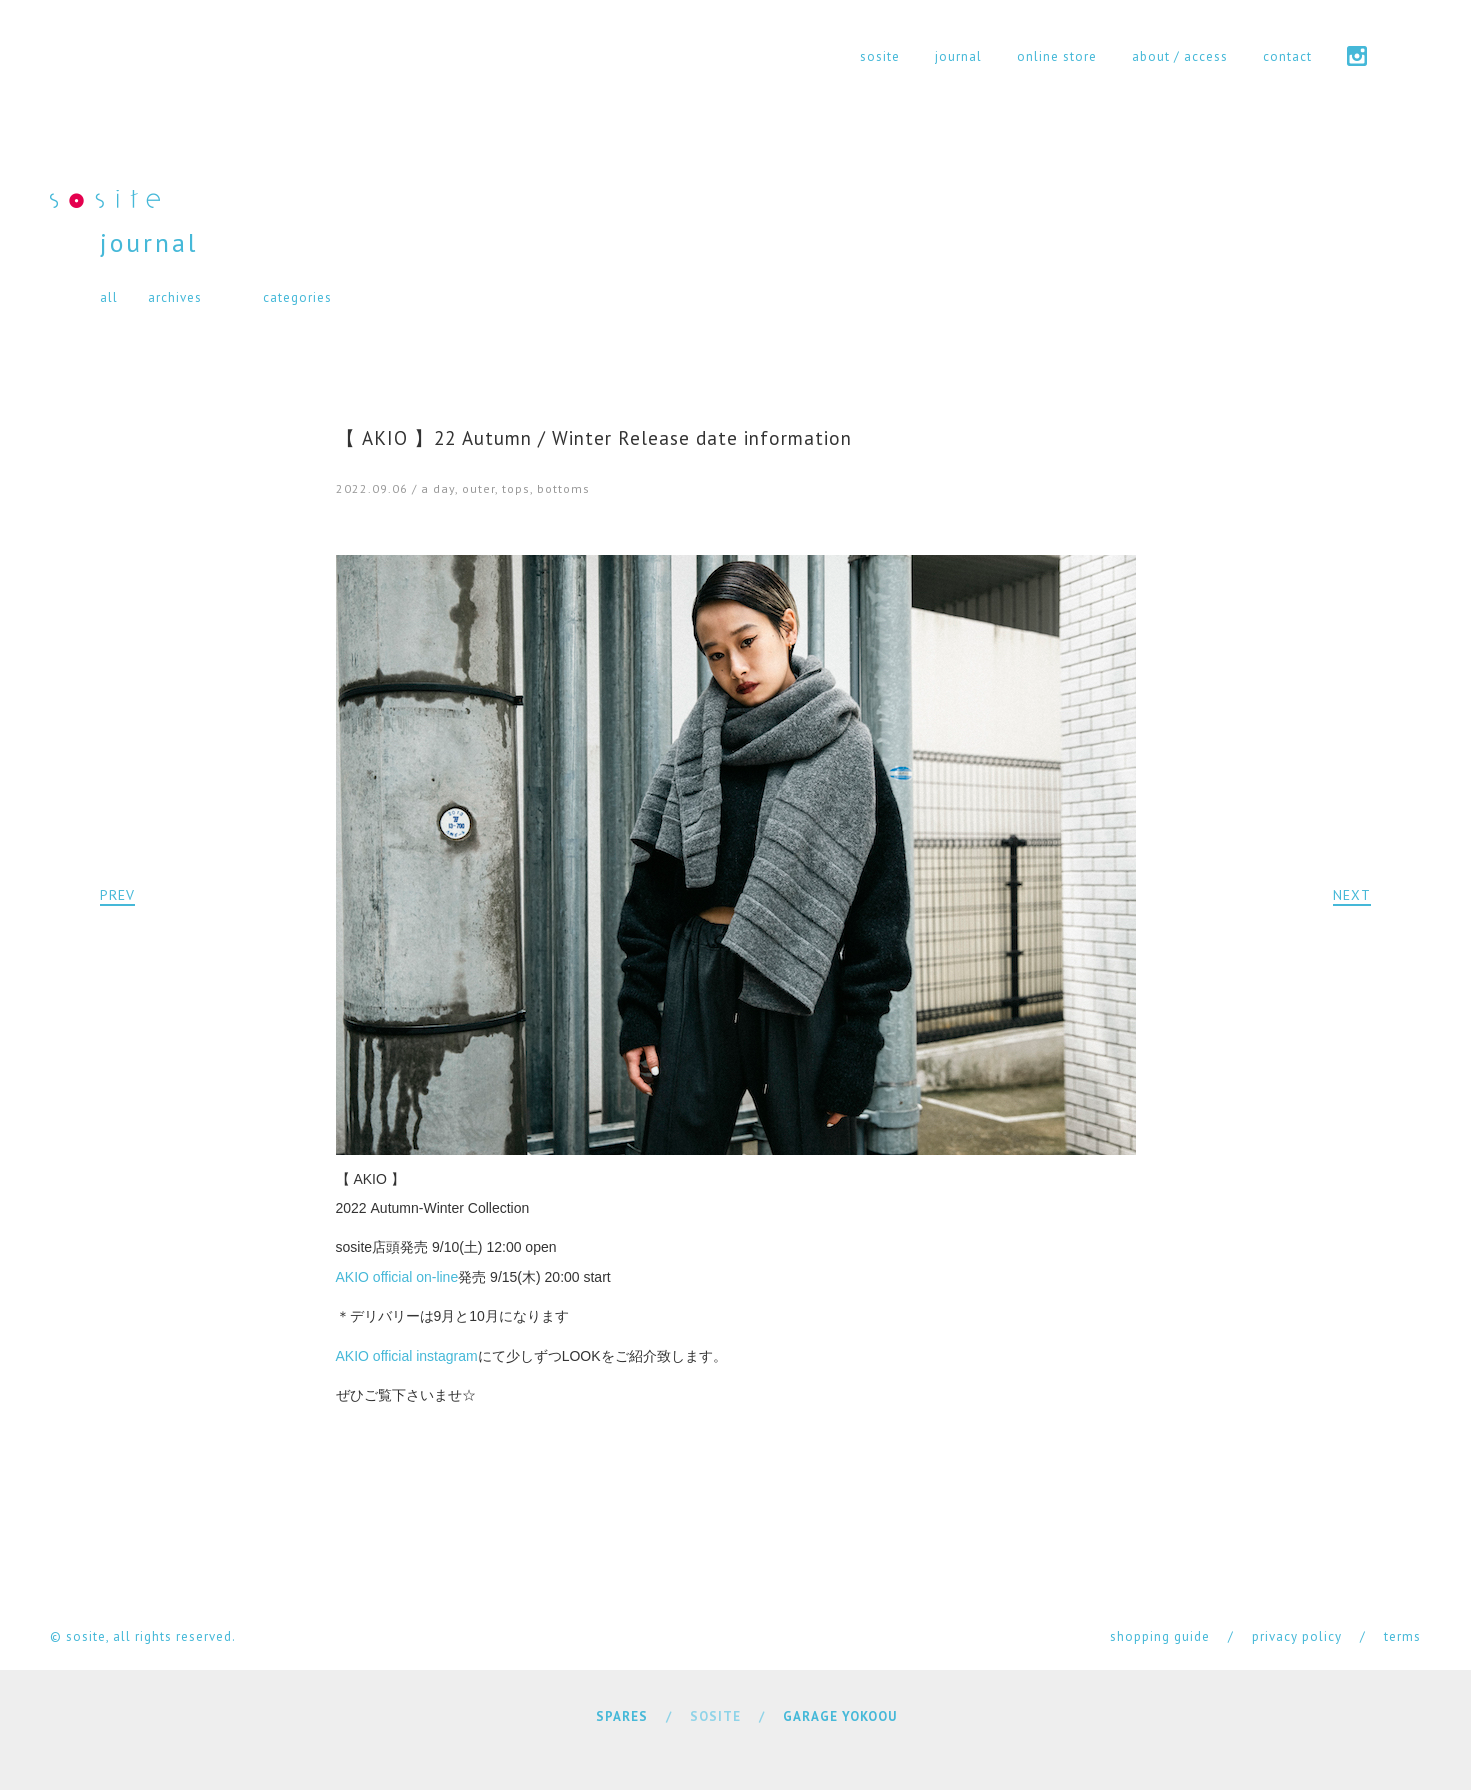  Describe the element at coordinates (958, 56) in the screenshot. I see `journal` at that location.